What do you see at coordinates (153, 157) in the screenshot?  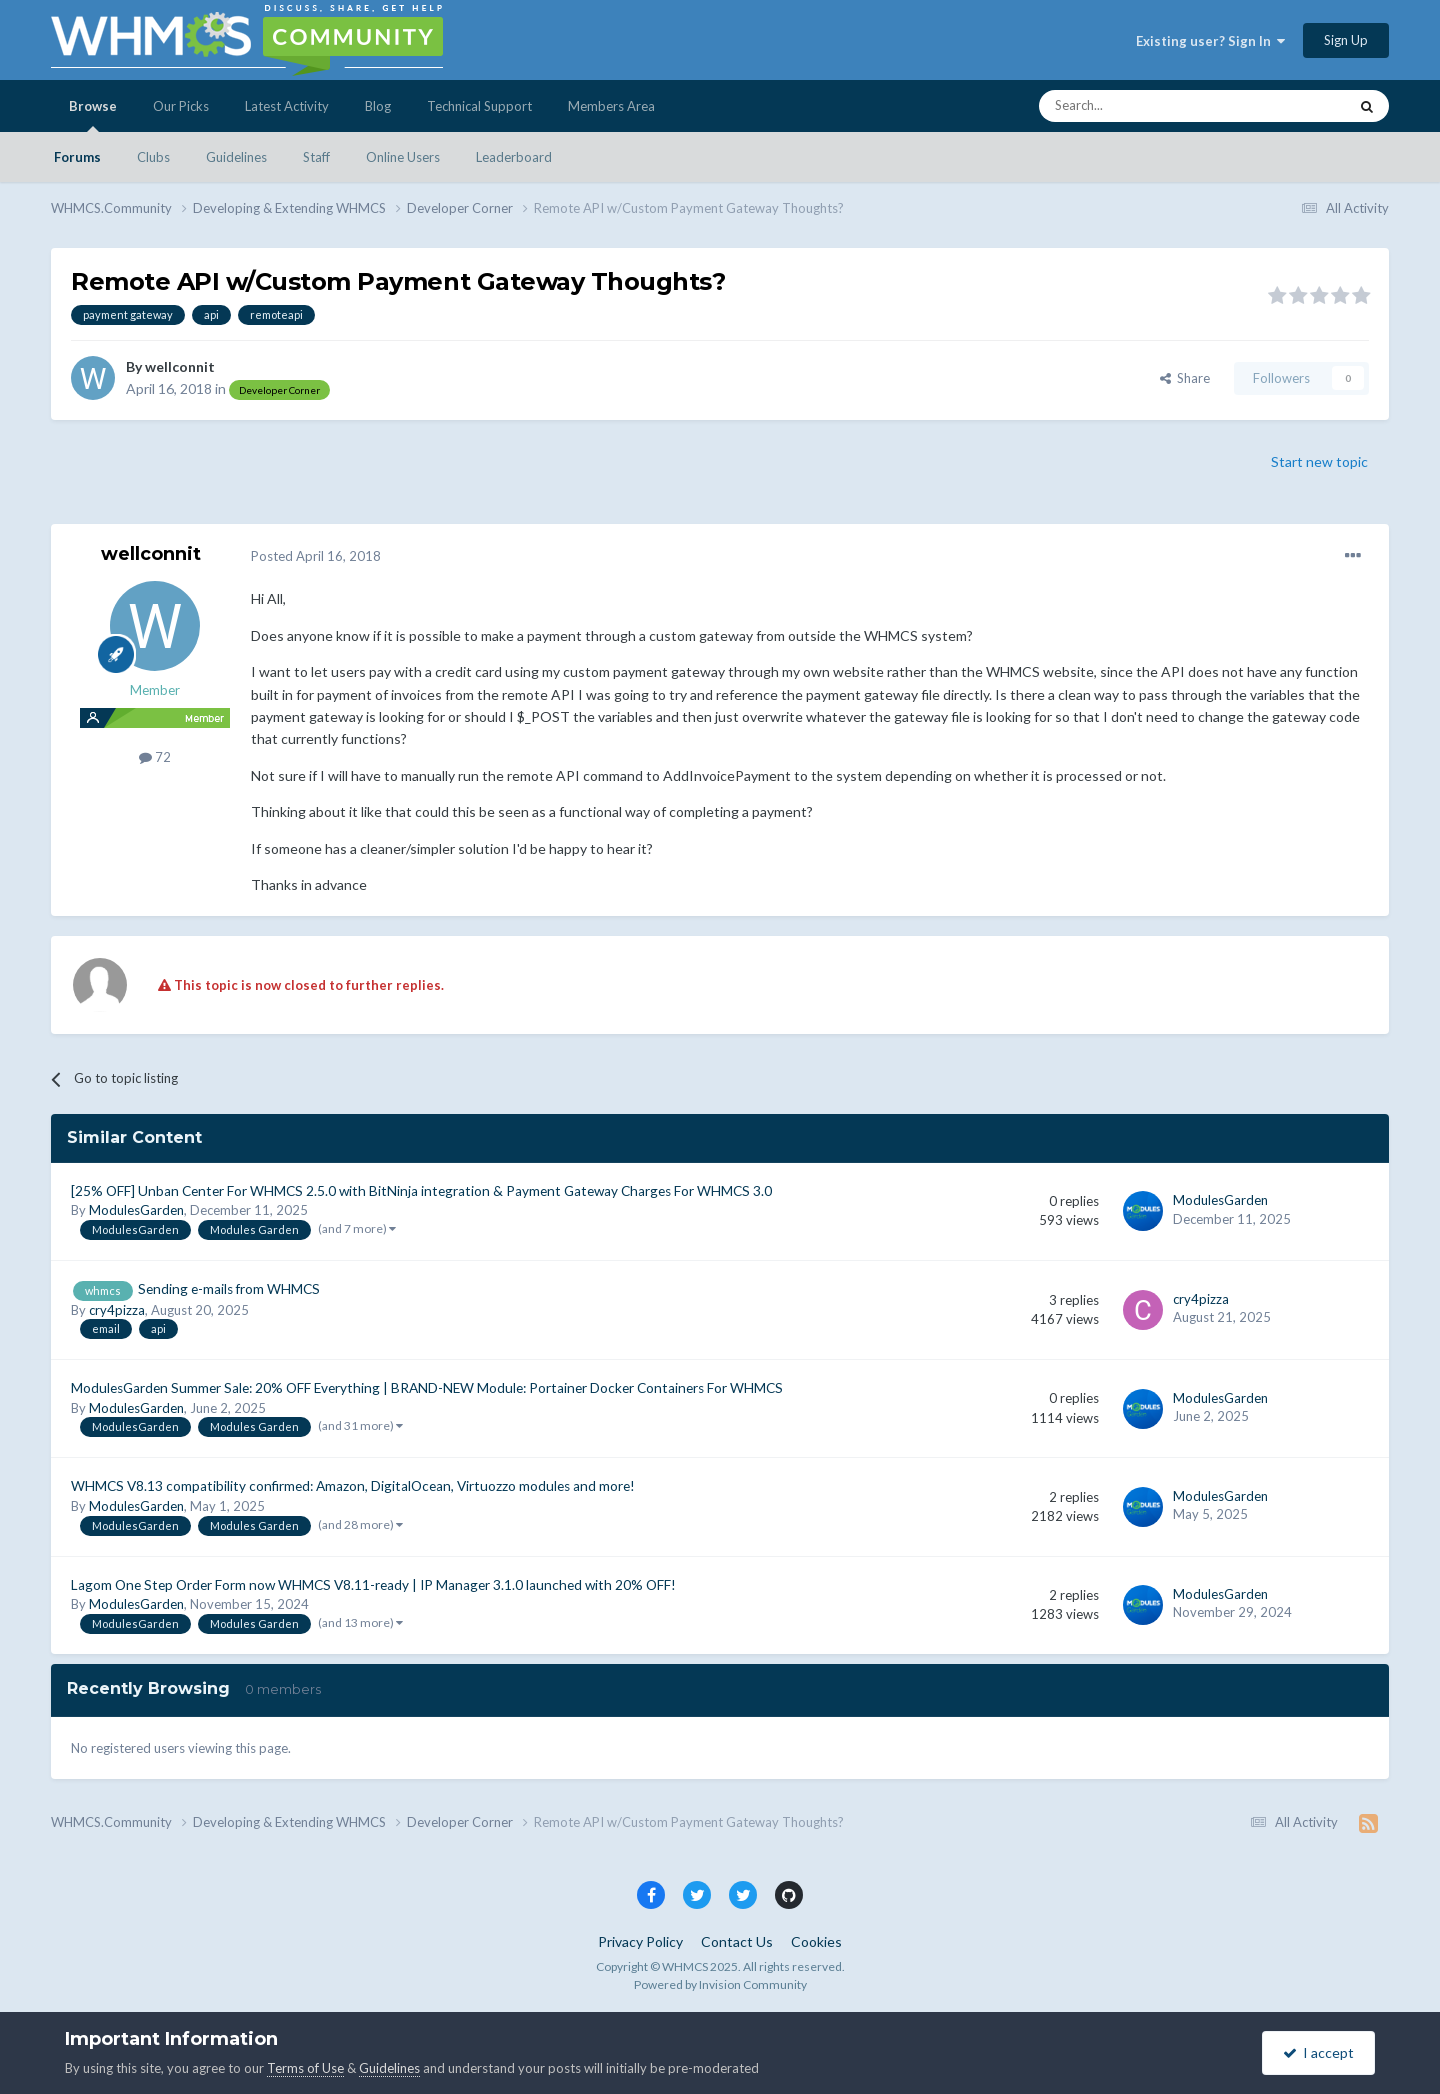 I see `Clubs` at bounding box center [153, 157].